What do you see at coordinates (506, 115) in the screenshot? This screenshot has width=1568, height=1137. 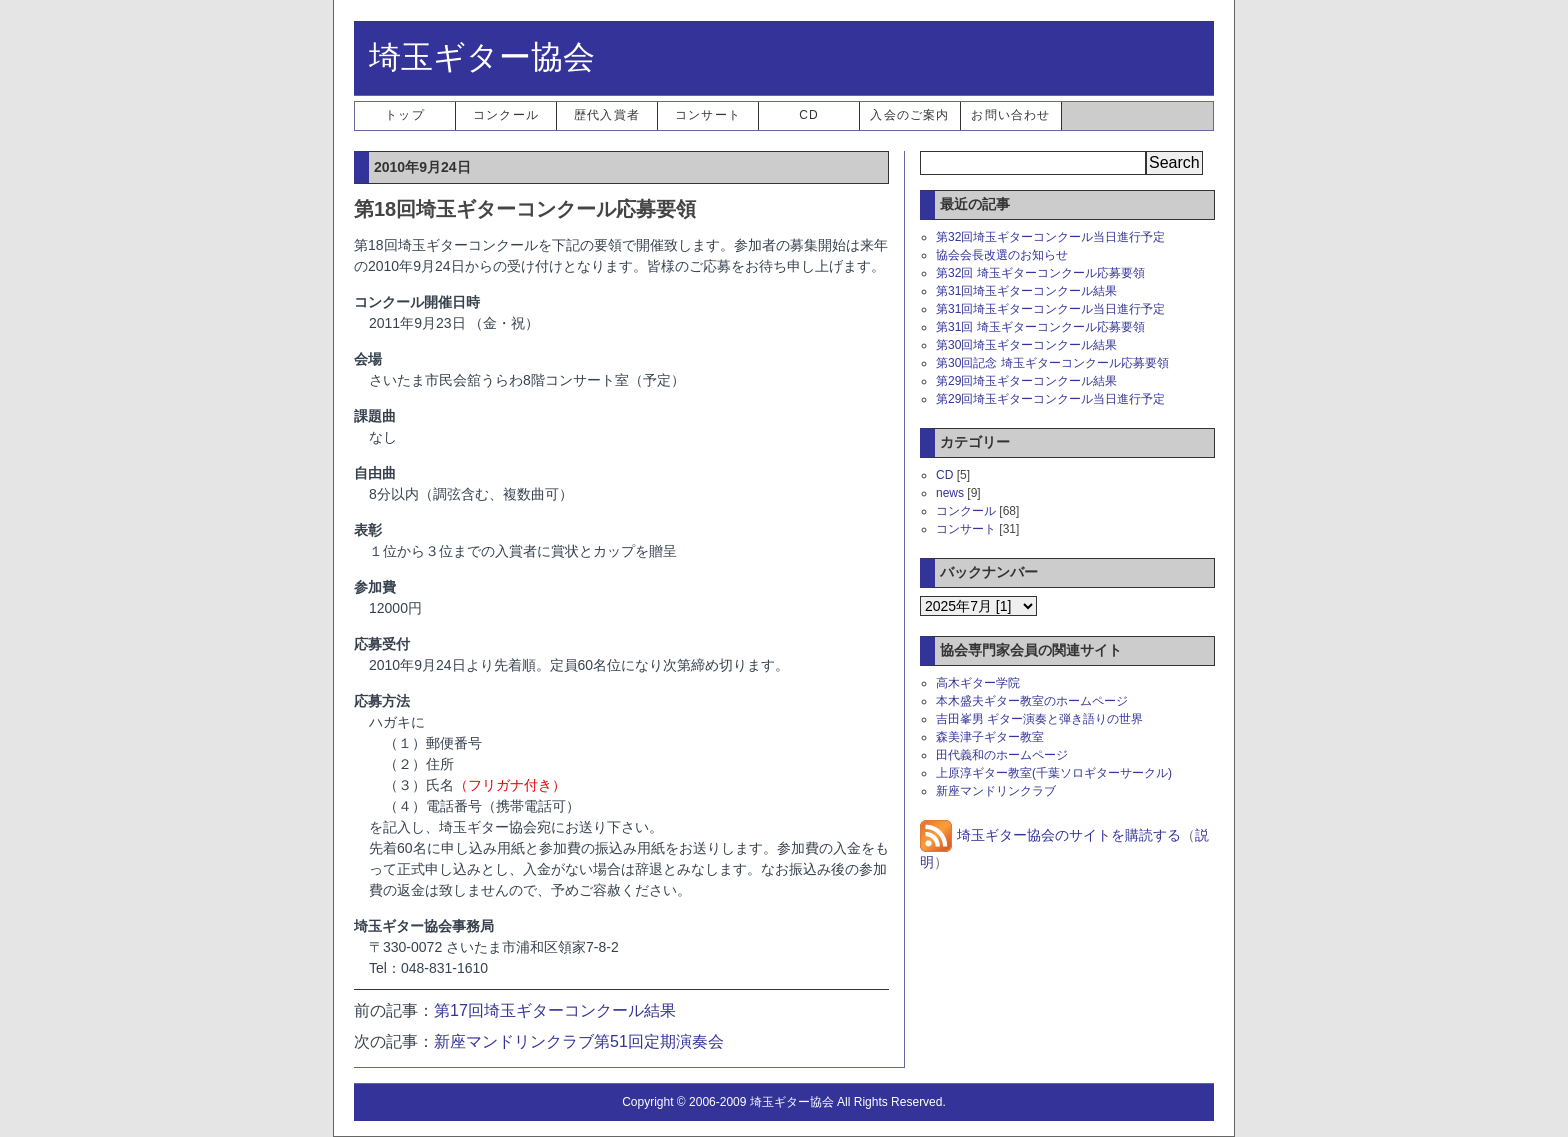 I see `コンクール` at bounding box center [506, 115].